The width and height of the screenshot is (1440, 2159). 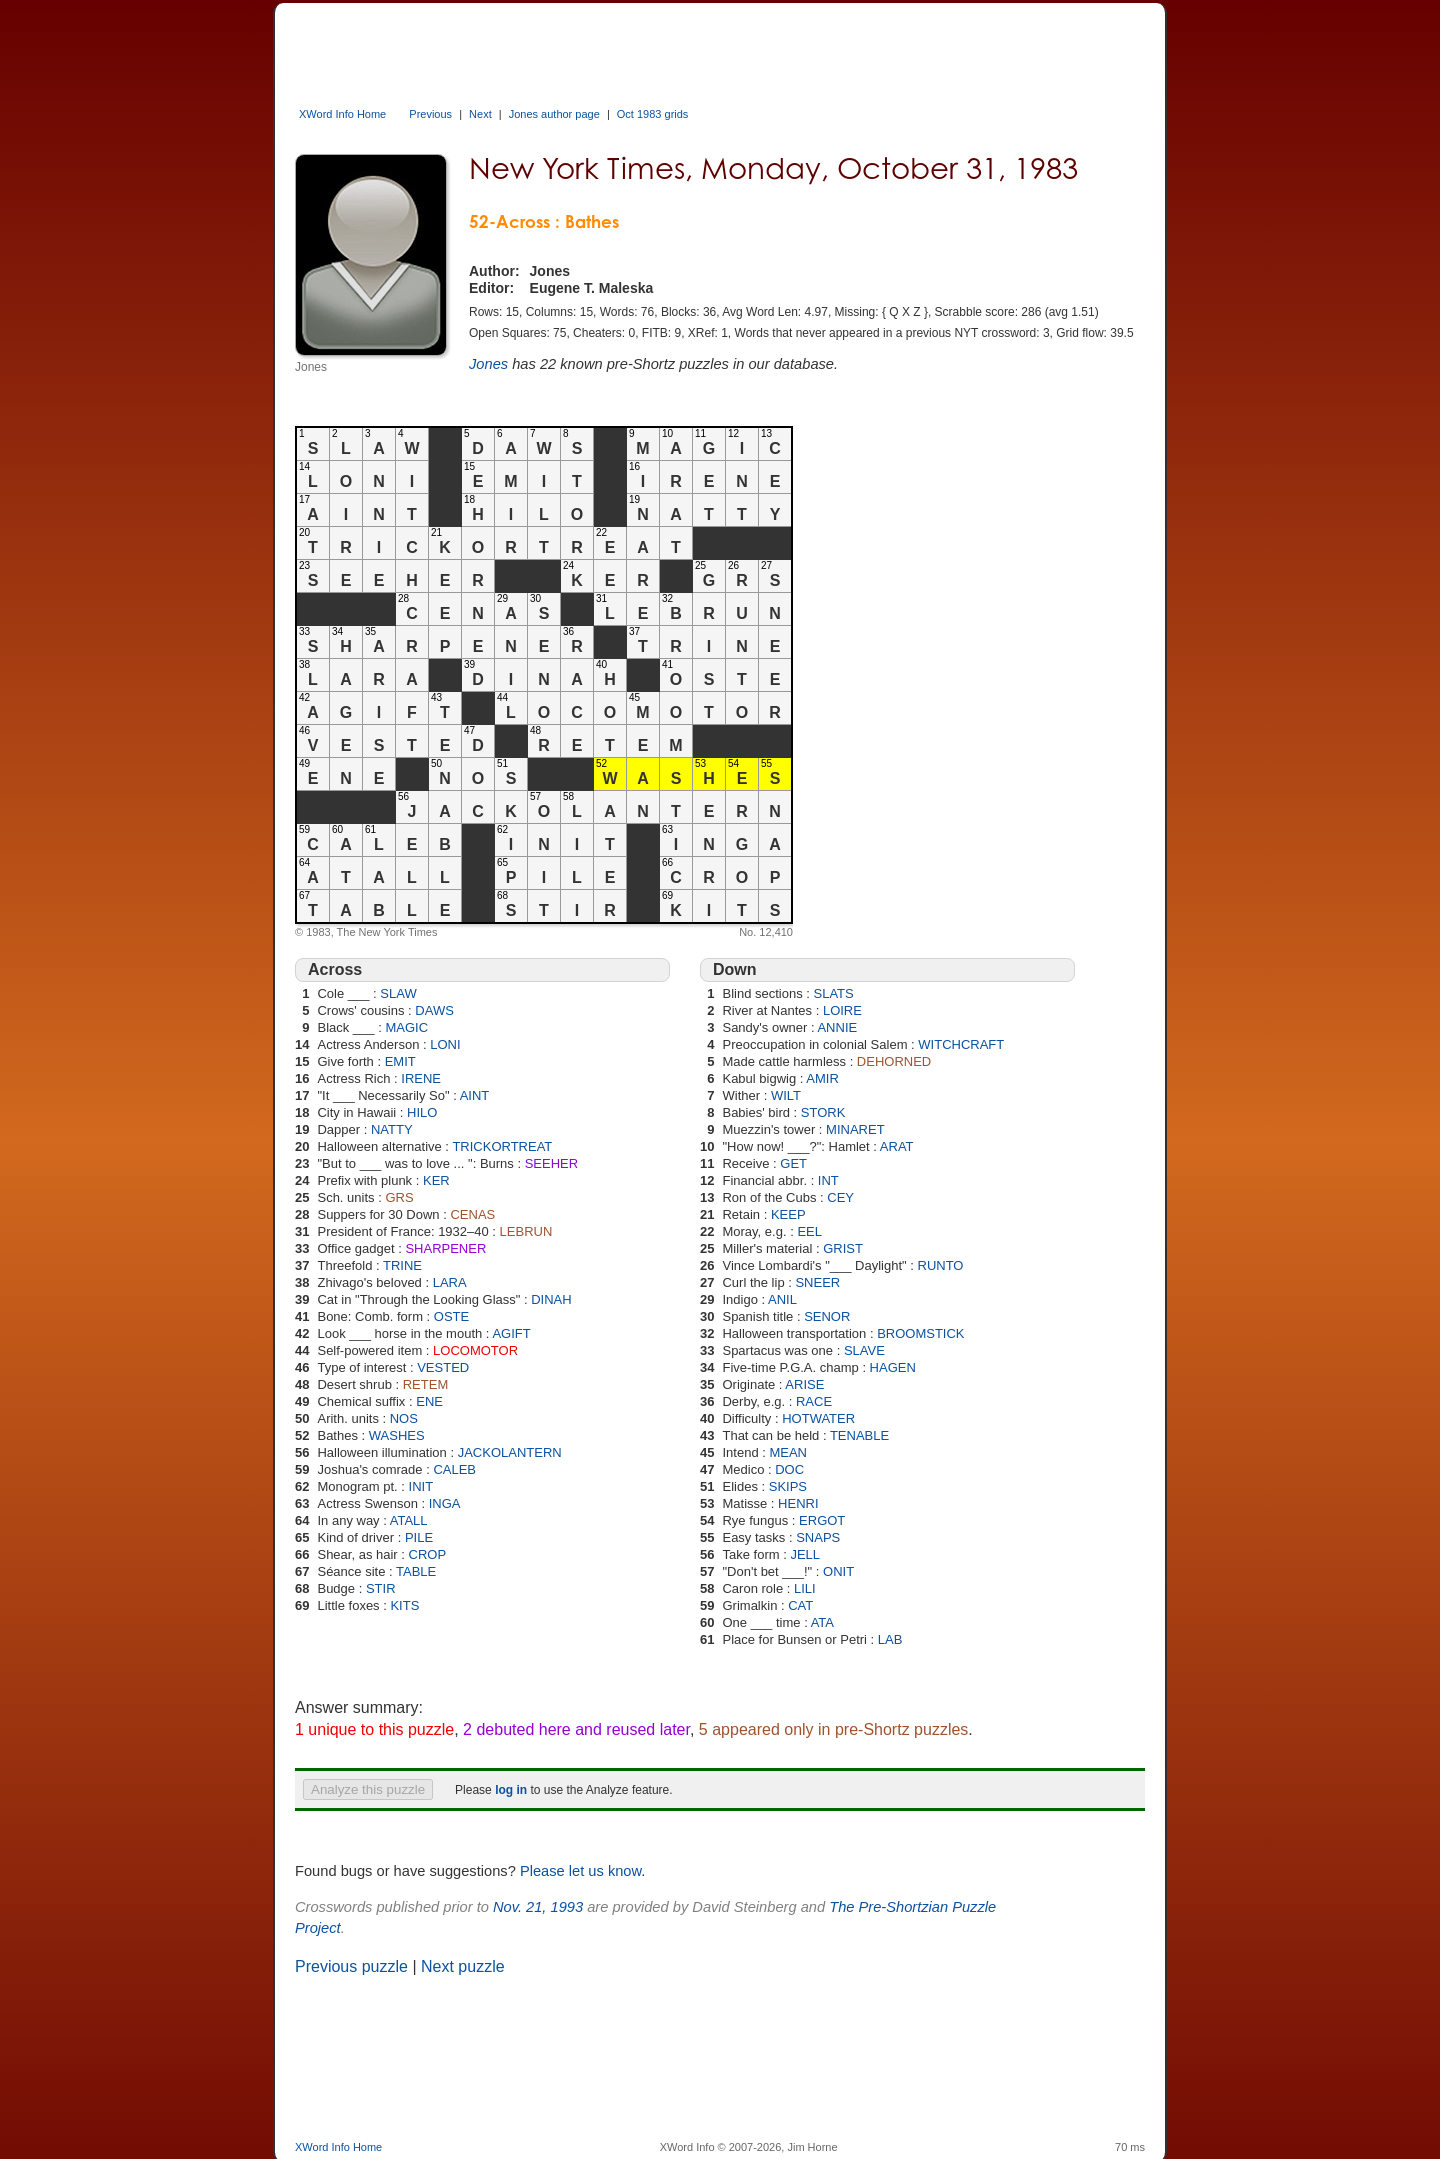 I want to click on WASHES, so click(x=397, y=1435).